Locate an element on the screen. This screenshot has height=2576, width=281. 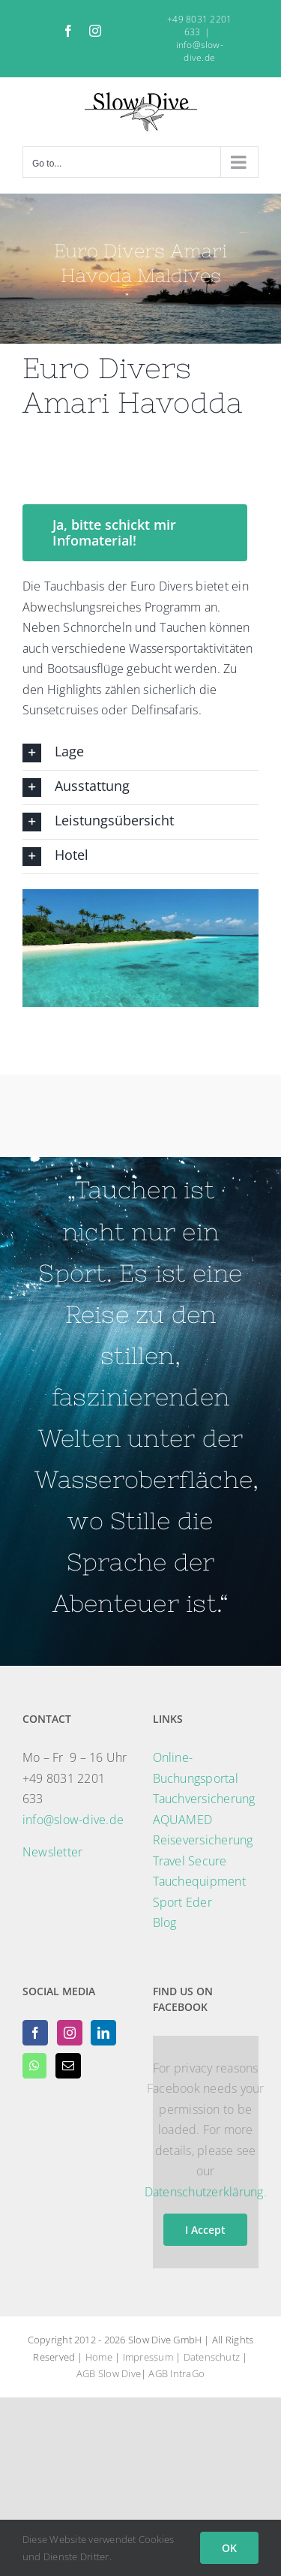
[Whatsapp] is located at coordinates (34, 2066).